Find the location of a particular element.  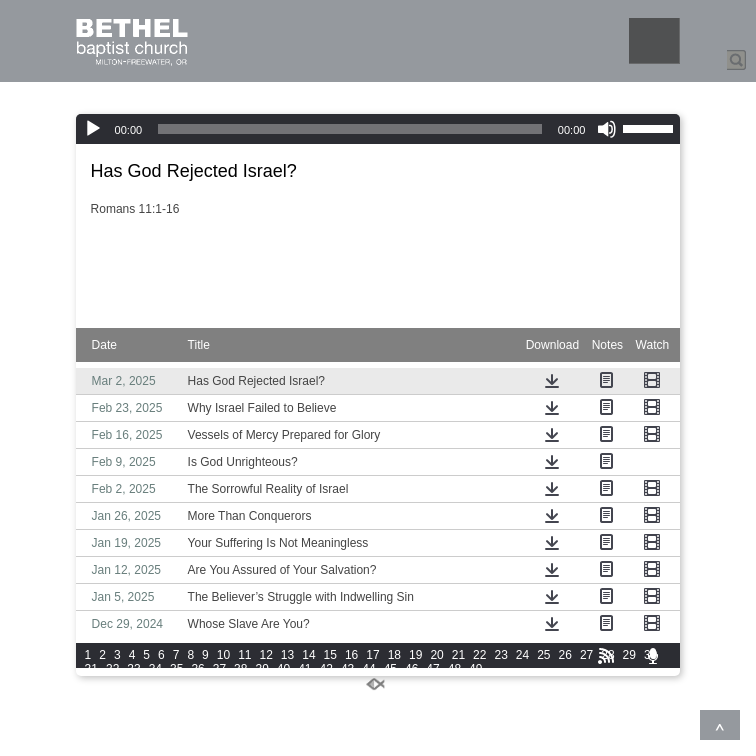

36 is located at coordinates (197, 669).